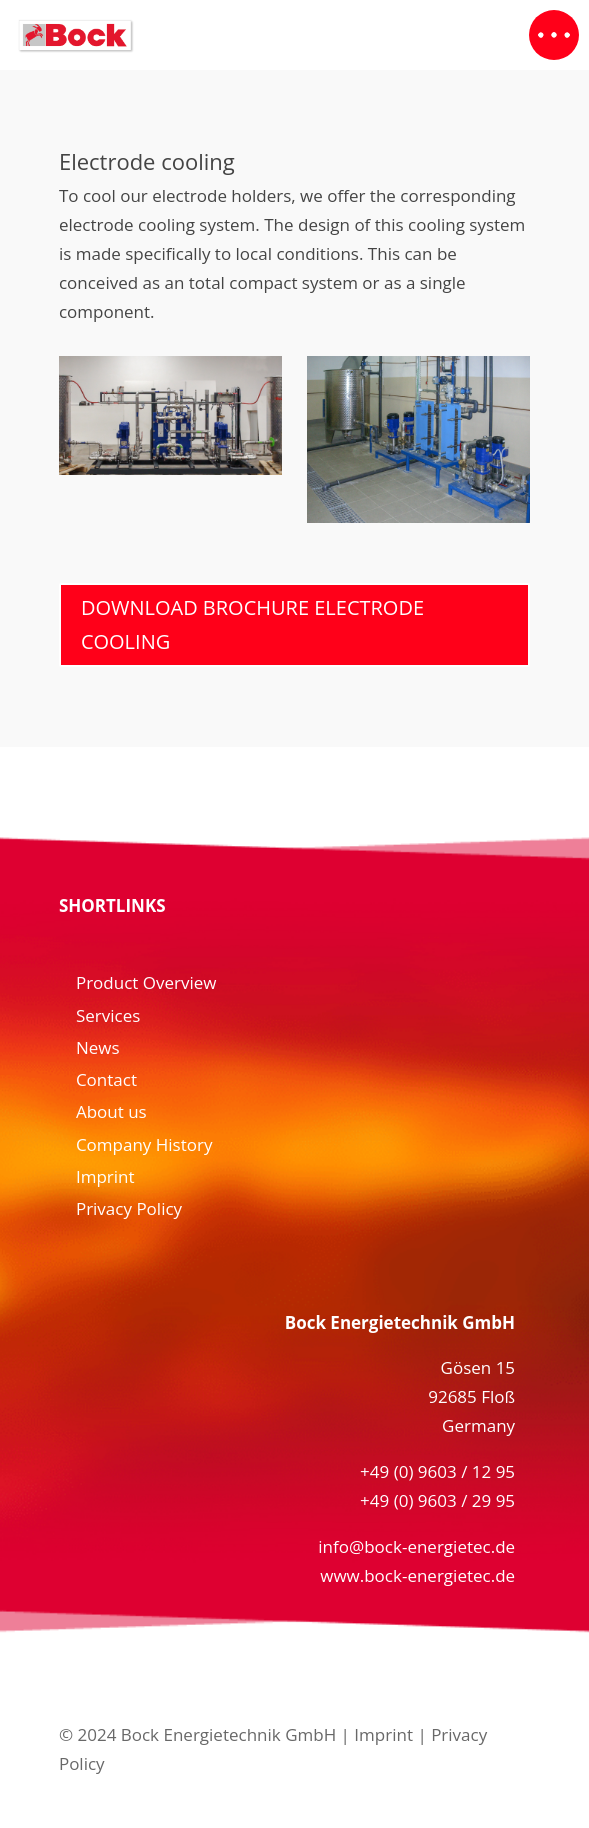 Image resolution: width=589 pixels, height=1828 pixels. What do you see at coordinates (146, 982) in the screenshot?
I see `Product Overview` at bounding box center [146, 982].